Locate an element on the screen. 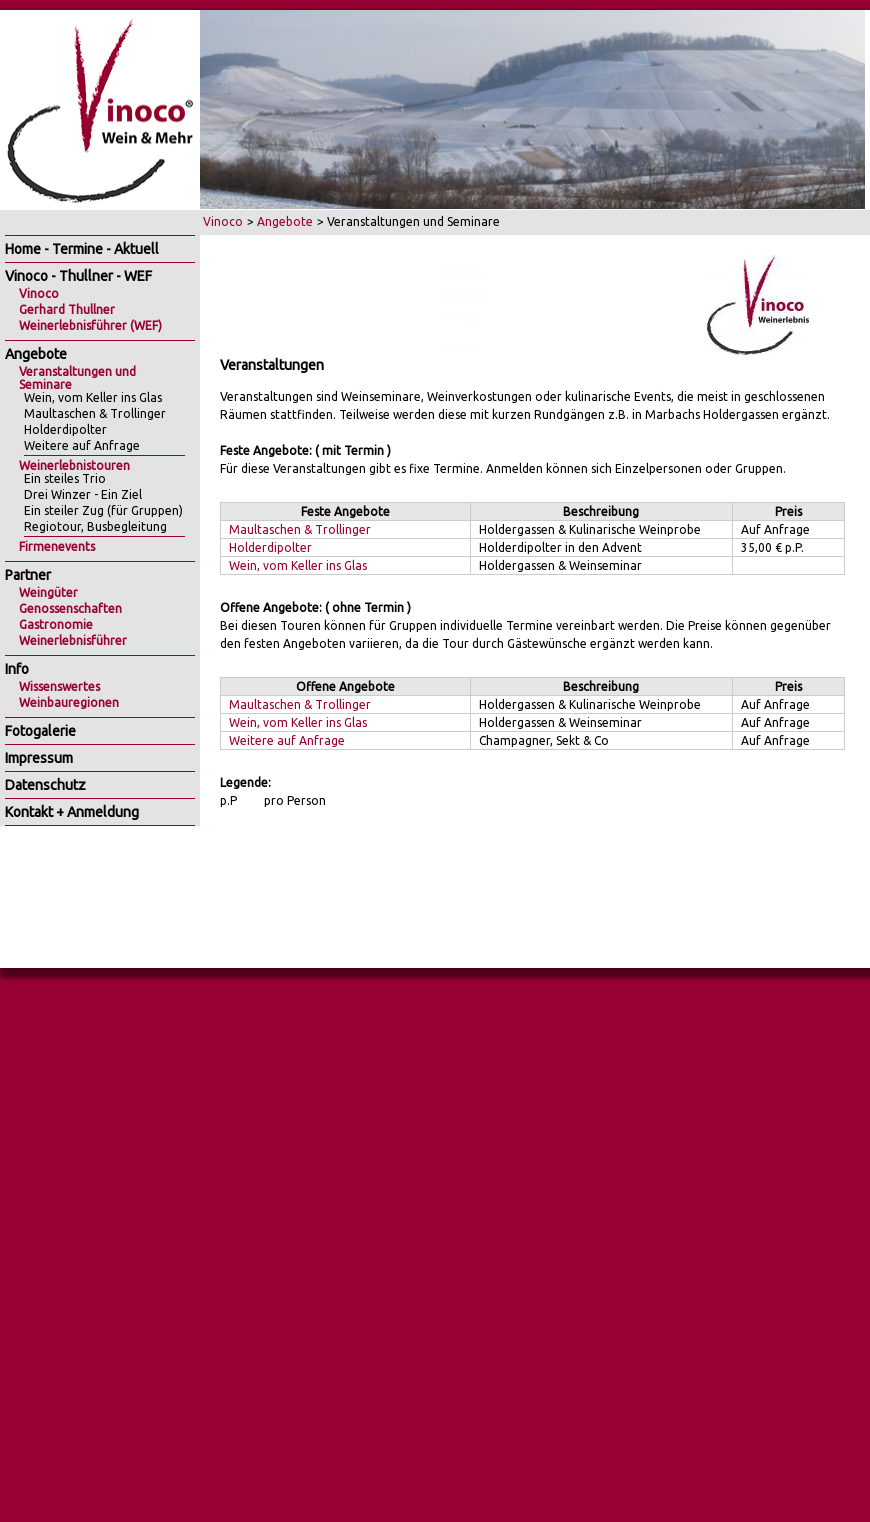 This screenshot has width=870, height=1522. Angebote is located at coordinates (285, 221).